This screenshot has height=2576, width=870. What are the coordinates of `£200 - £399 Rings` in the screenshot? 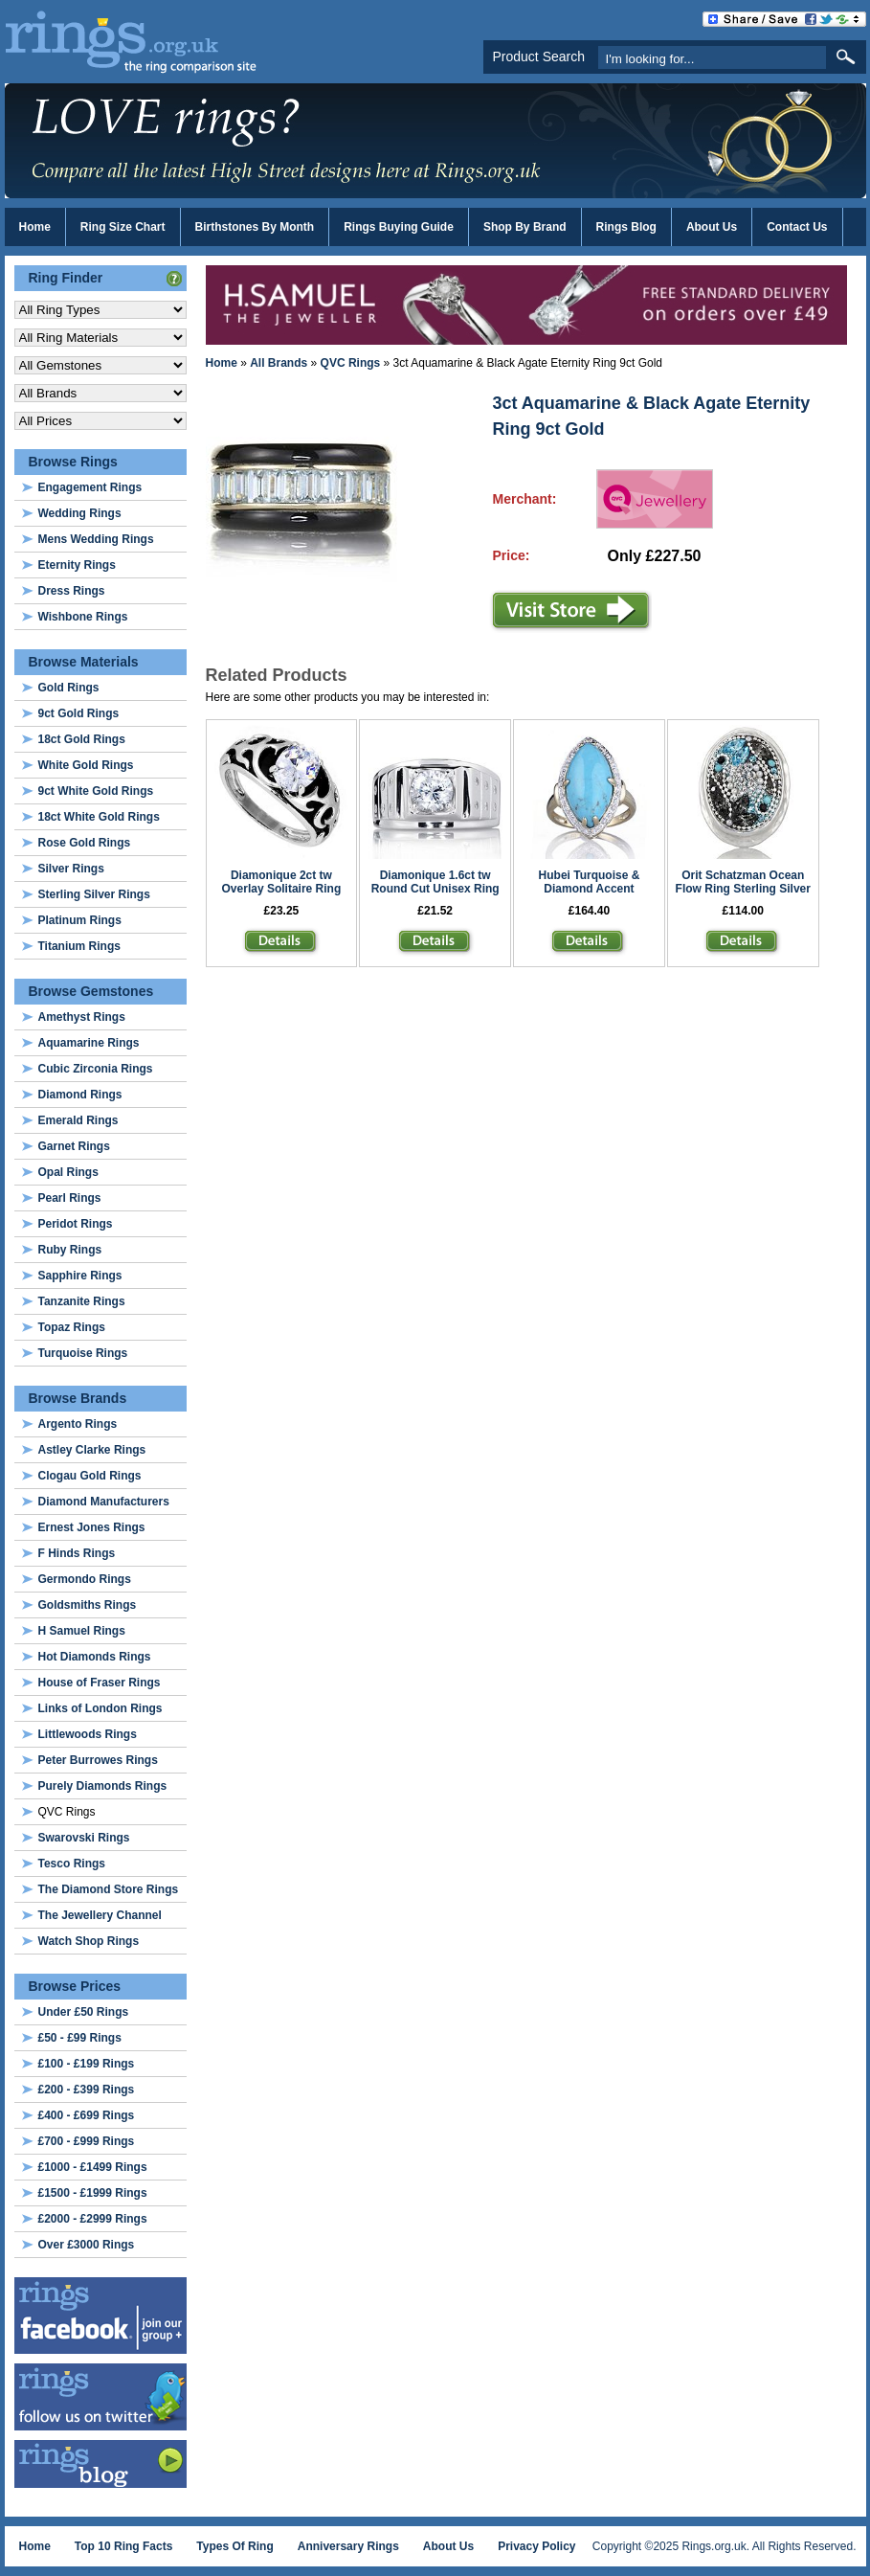 It's located at (86, 2089).